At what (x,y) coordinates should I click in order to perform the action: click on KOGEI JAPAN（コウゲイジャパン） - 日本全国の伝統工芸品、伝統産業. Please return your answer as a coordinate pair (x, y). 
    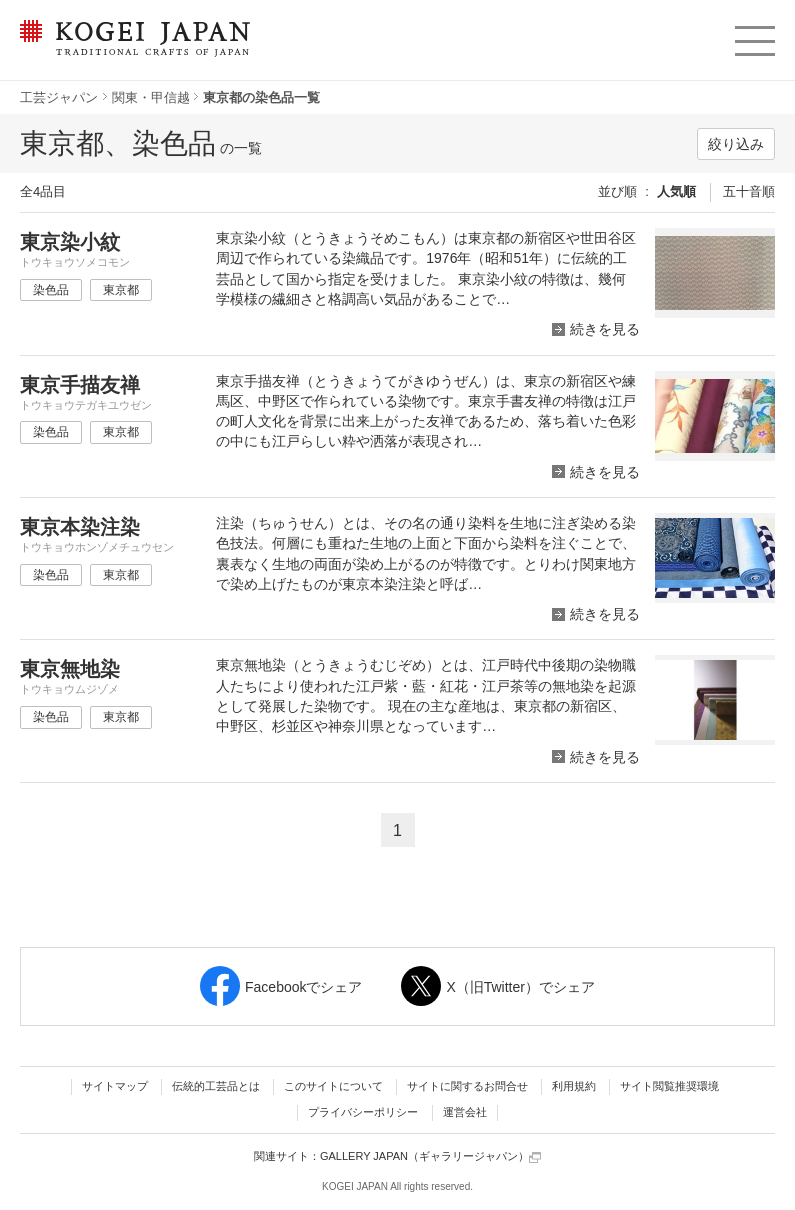
    Looking at the image, I should click on (131, 50).